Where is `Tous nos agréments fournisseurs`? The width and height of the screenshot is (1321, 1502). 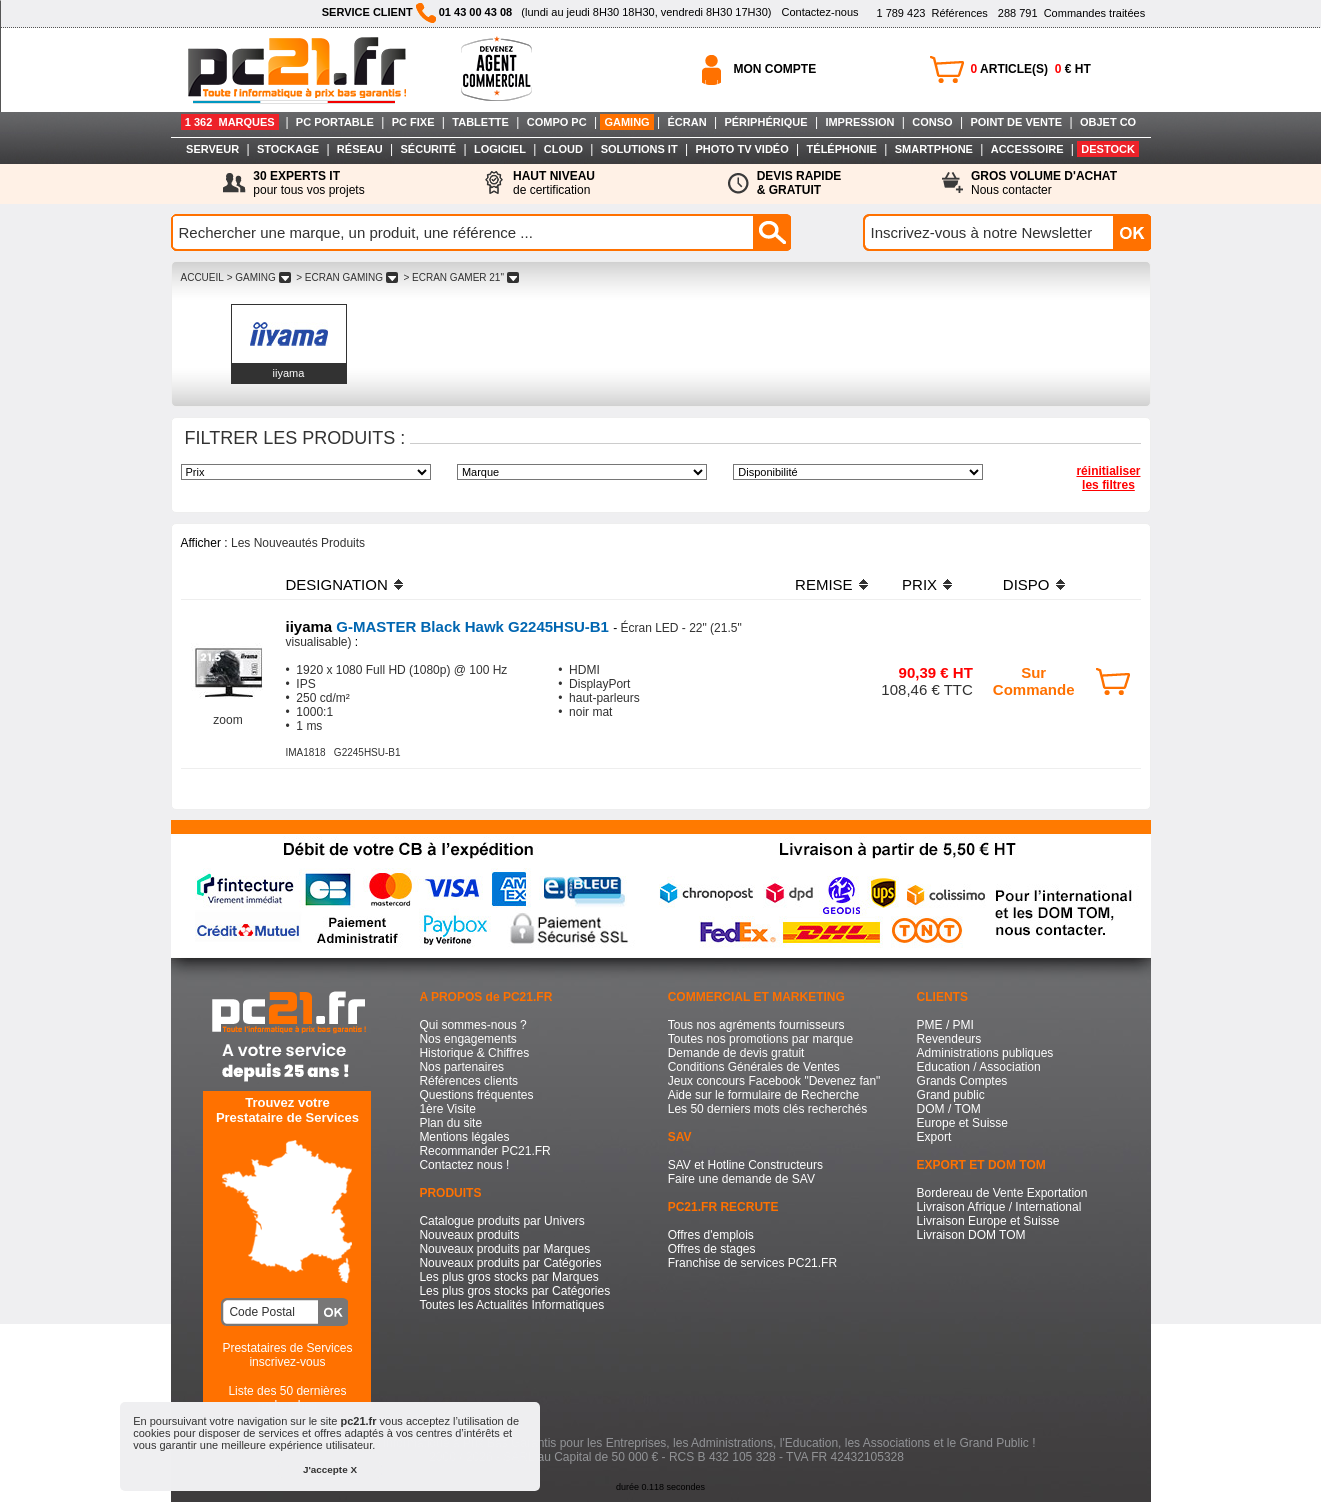
Tous nos agréments fournisseurs is located at coordinates (756, 1025).